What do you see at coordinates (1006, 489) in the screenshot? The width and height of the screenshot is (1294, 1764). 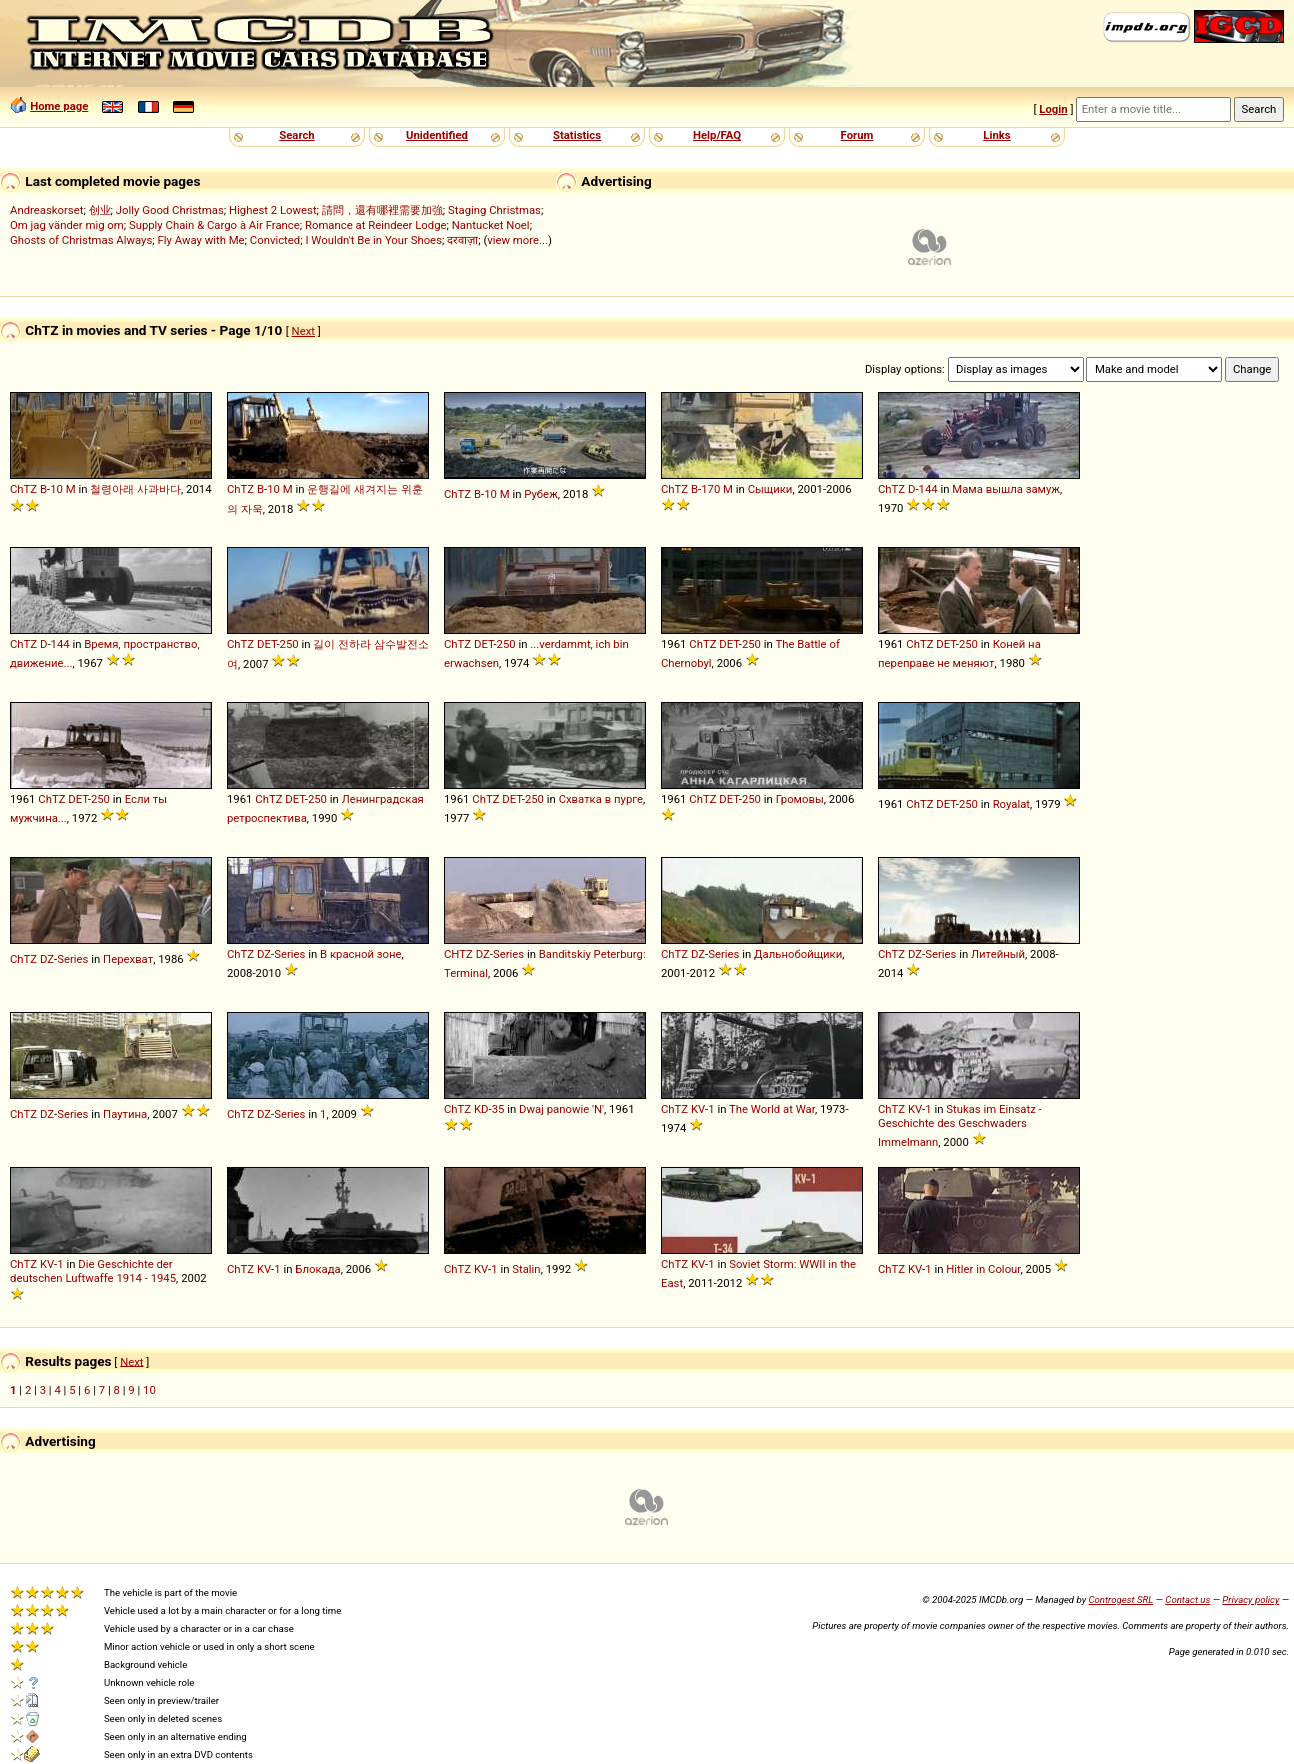 I see `Мама вышла замуж` at bounding box center [1006, 489].